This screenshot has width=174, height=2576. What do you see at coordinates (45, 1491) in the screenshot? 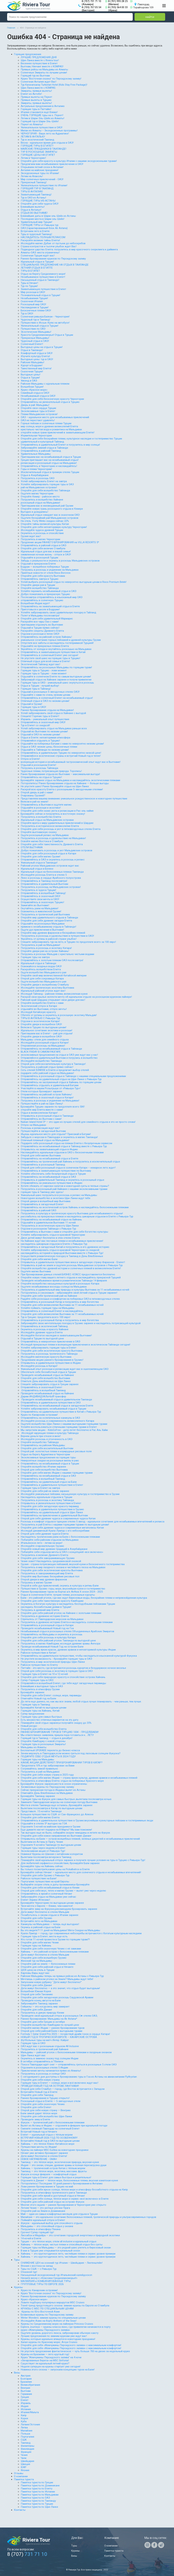
I see `Откройте для себя рай на земле заранее` at bounding box center [45, 1491].